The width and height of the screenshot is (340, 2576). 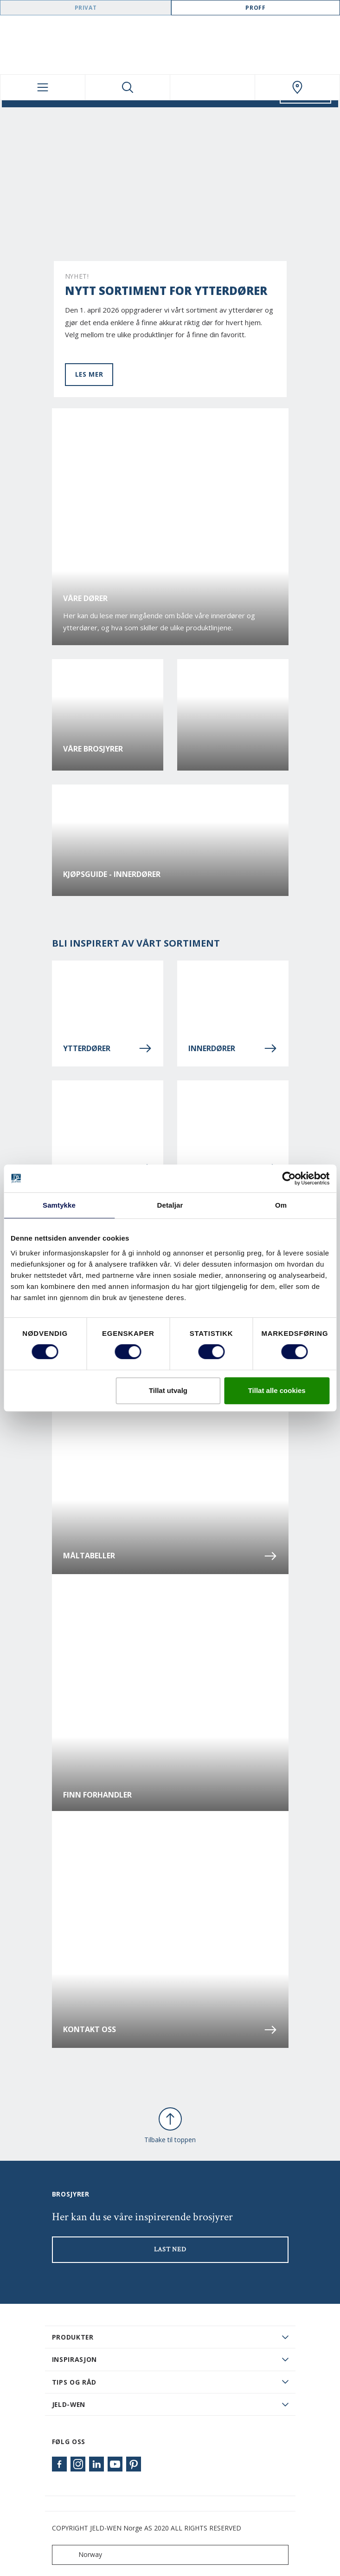 What do you see at coordinates (86, 8) in the screenshot?
I see `Privat` at bounding box center [86, 8].